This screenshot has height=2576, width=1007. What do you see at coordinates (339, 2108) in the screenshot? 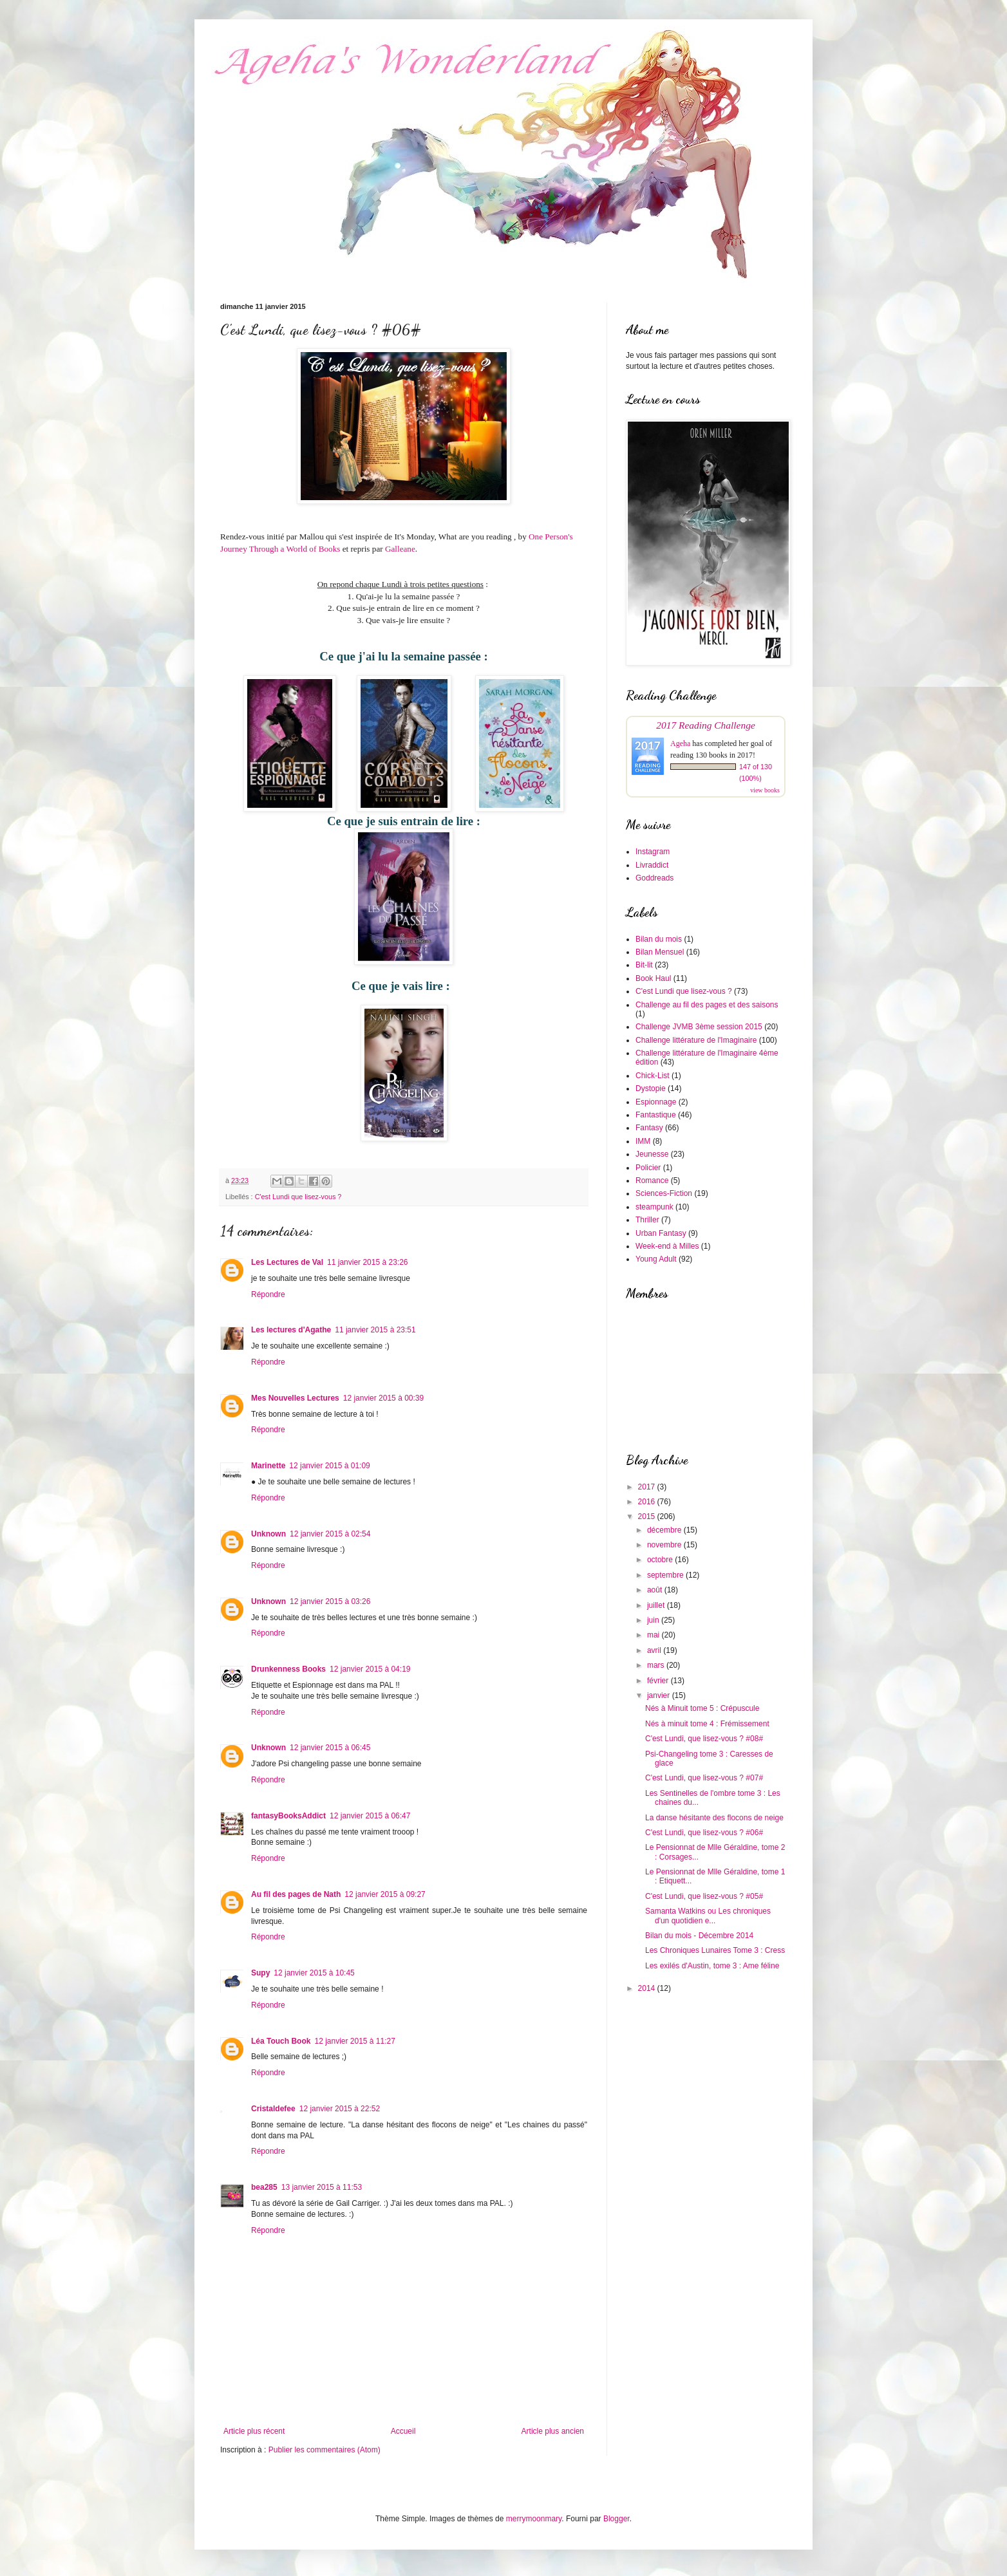
I see `12 janvier 2015 à 22:52` at bounding box center [339, 2108].